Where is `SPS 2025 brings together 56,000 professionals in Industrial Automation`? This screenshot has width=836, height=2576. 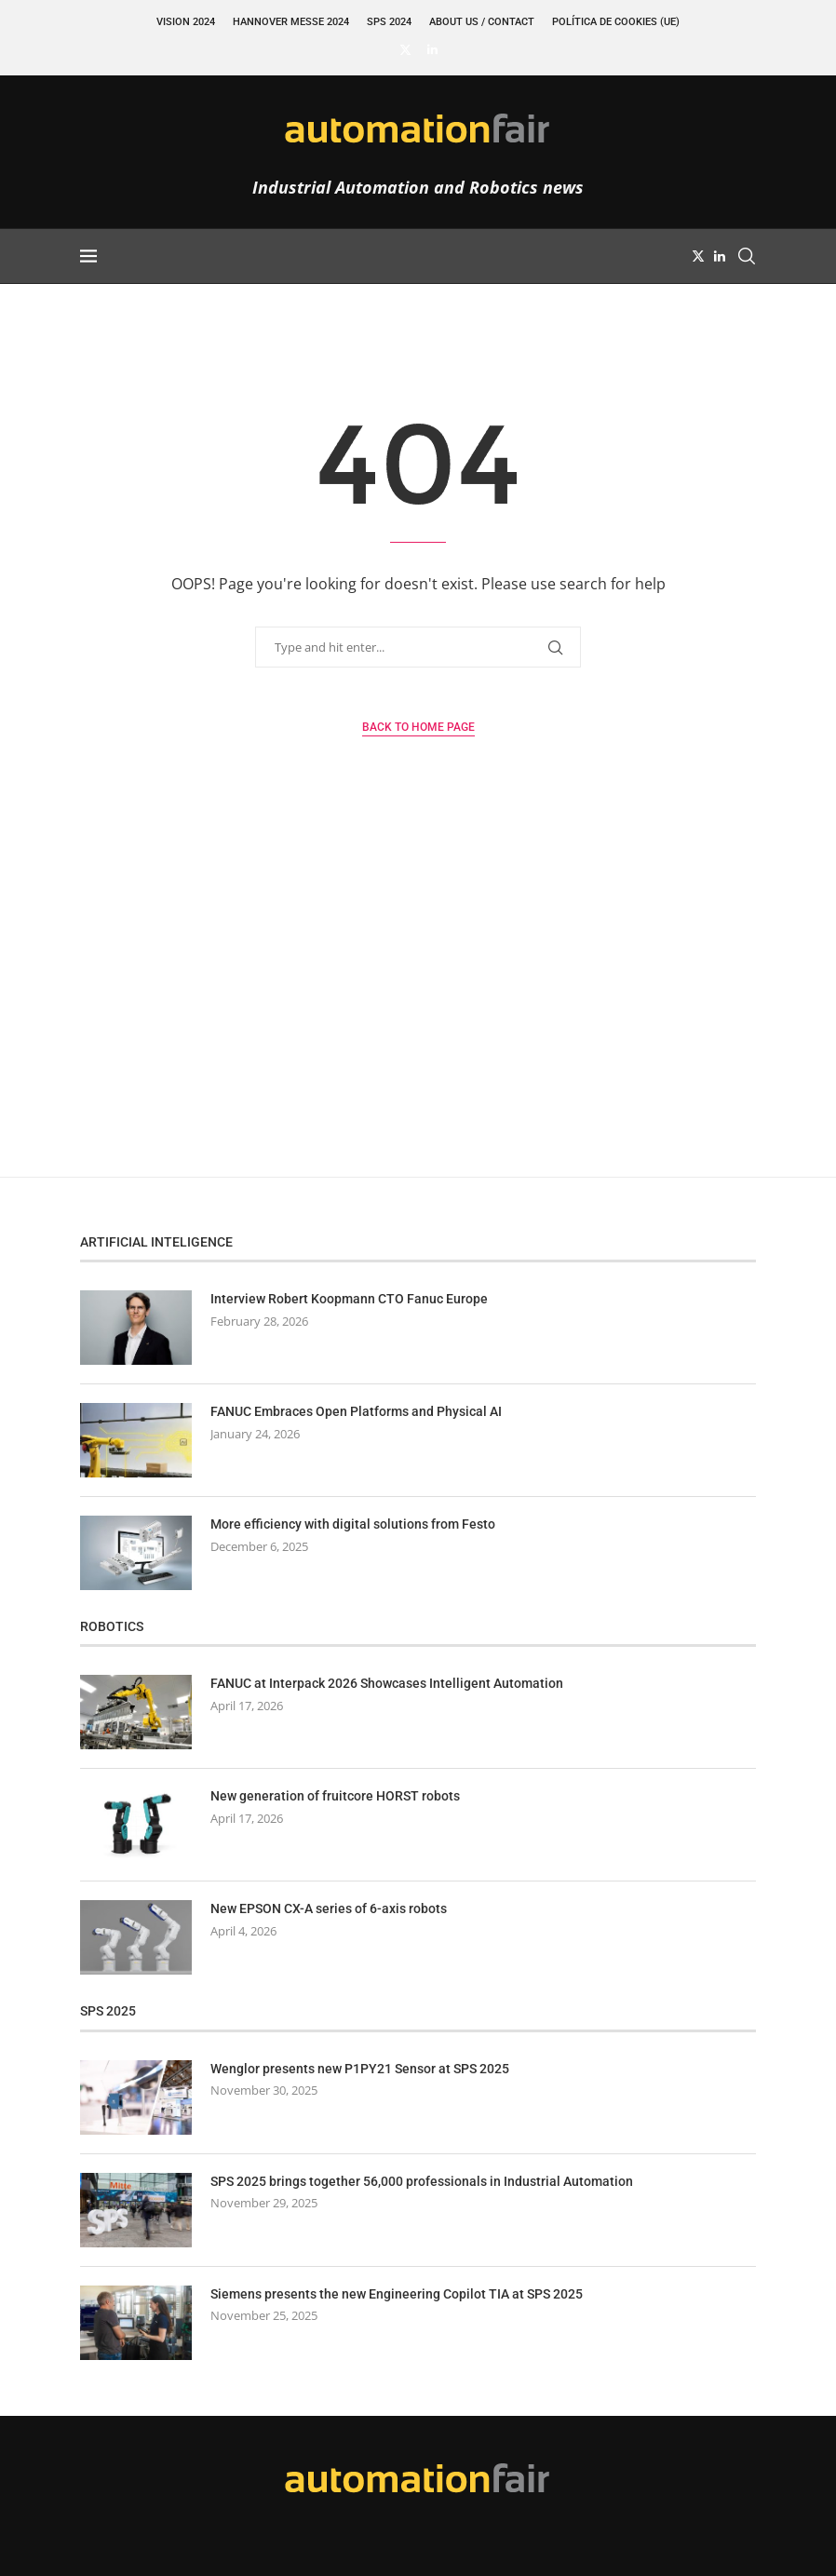 SPS 2025 brings together 56,000 professionals in Industrial Automation is located at coordinates (421, 2181).